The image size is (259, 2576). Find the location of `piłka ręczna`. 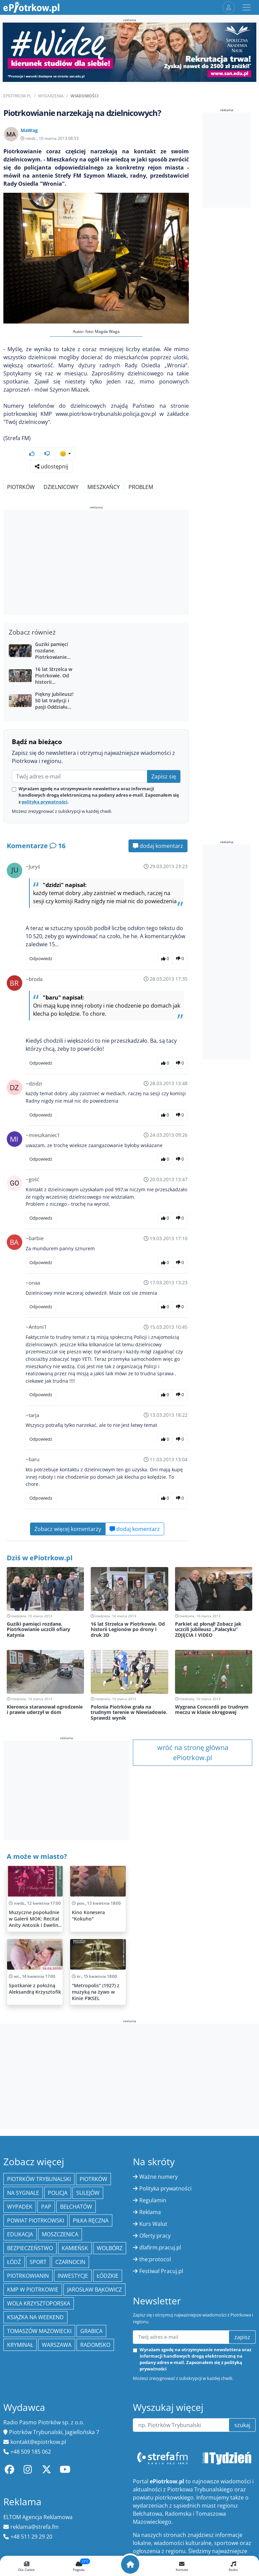

piłka ręczna is located at coordinates (91, 2220).